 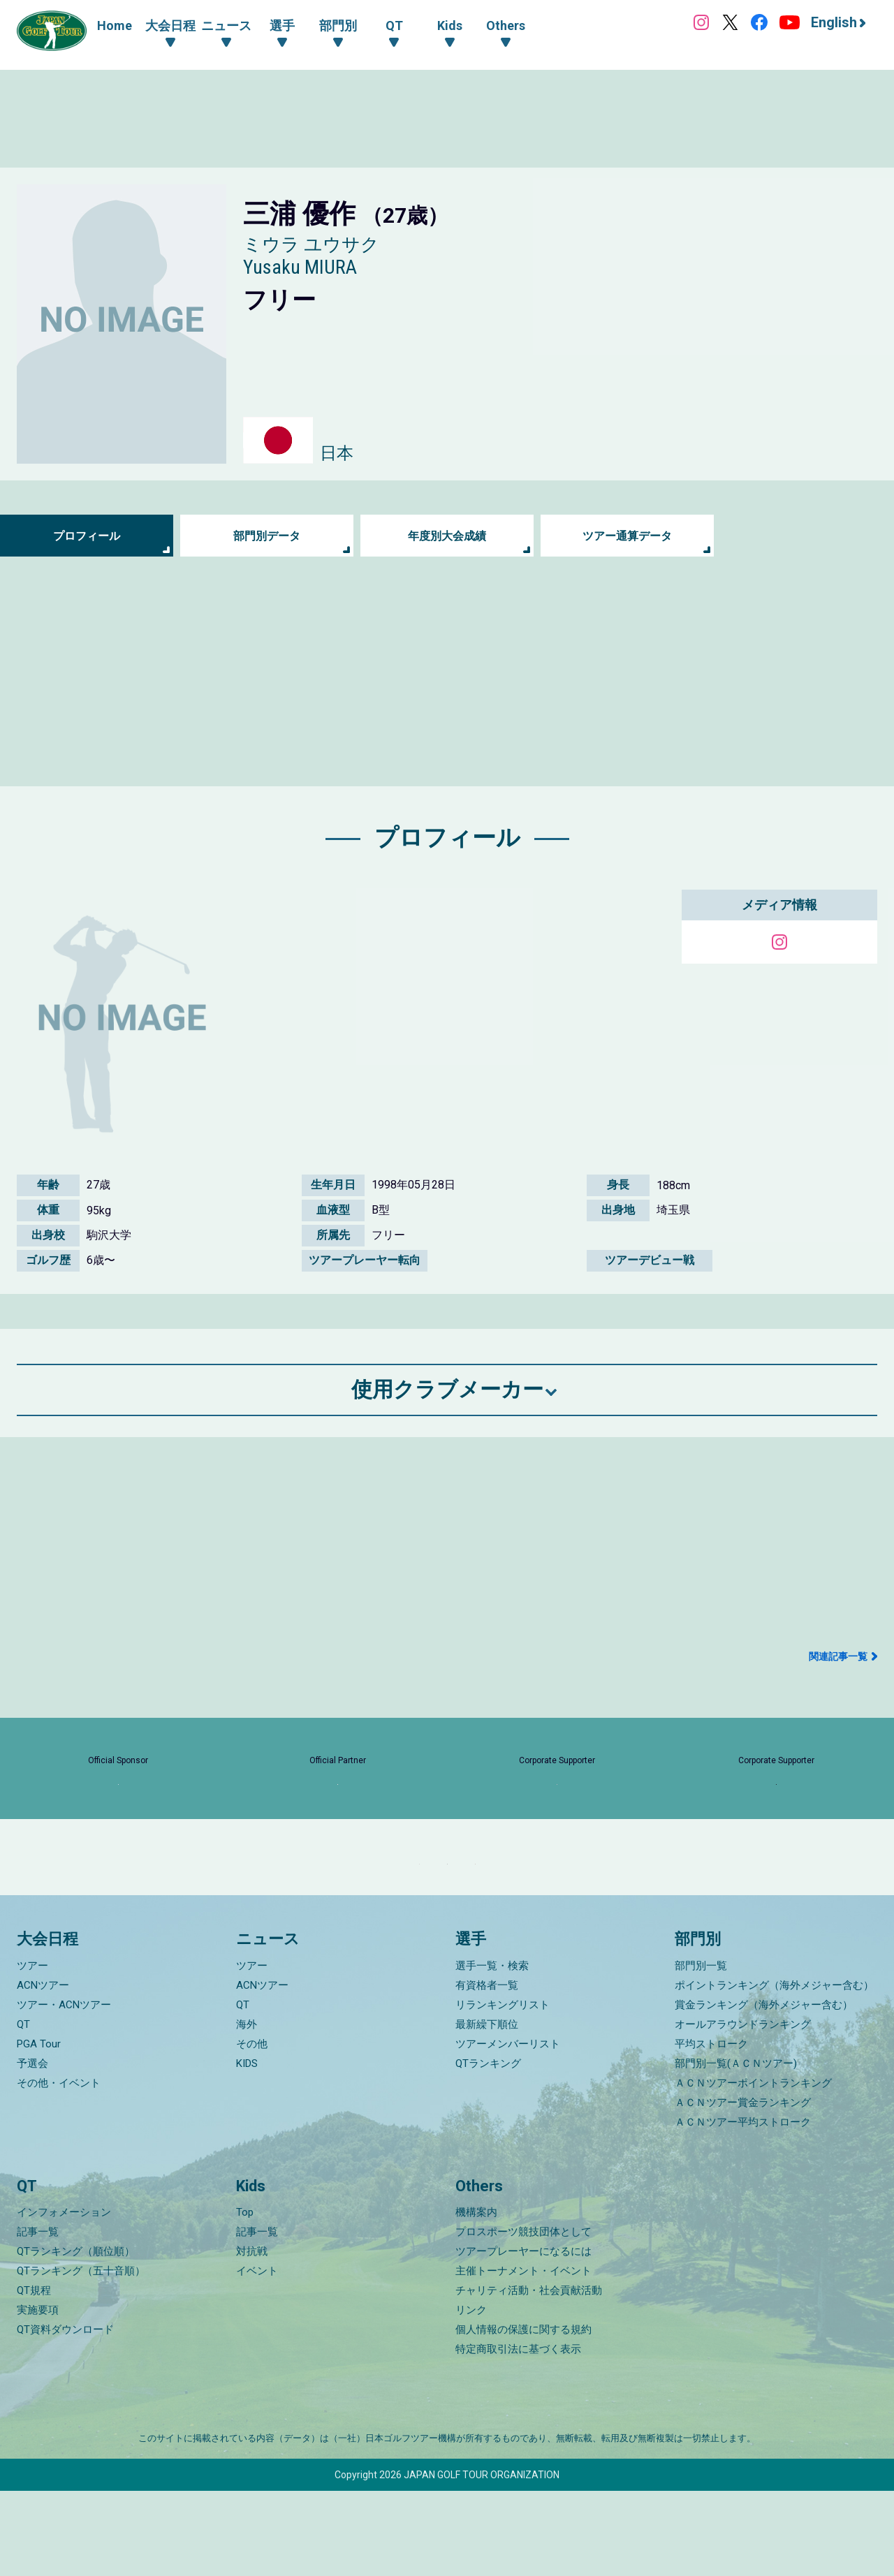 What do you see at coordinates (711, 2128) in the screenshot?
I see `平均ストローク` at bounding box center [711, 2128].